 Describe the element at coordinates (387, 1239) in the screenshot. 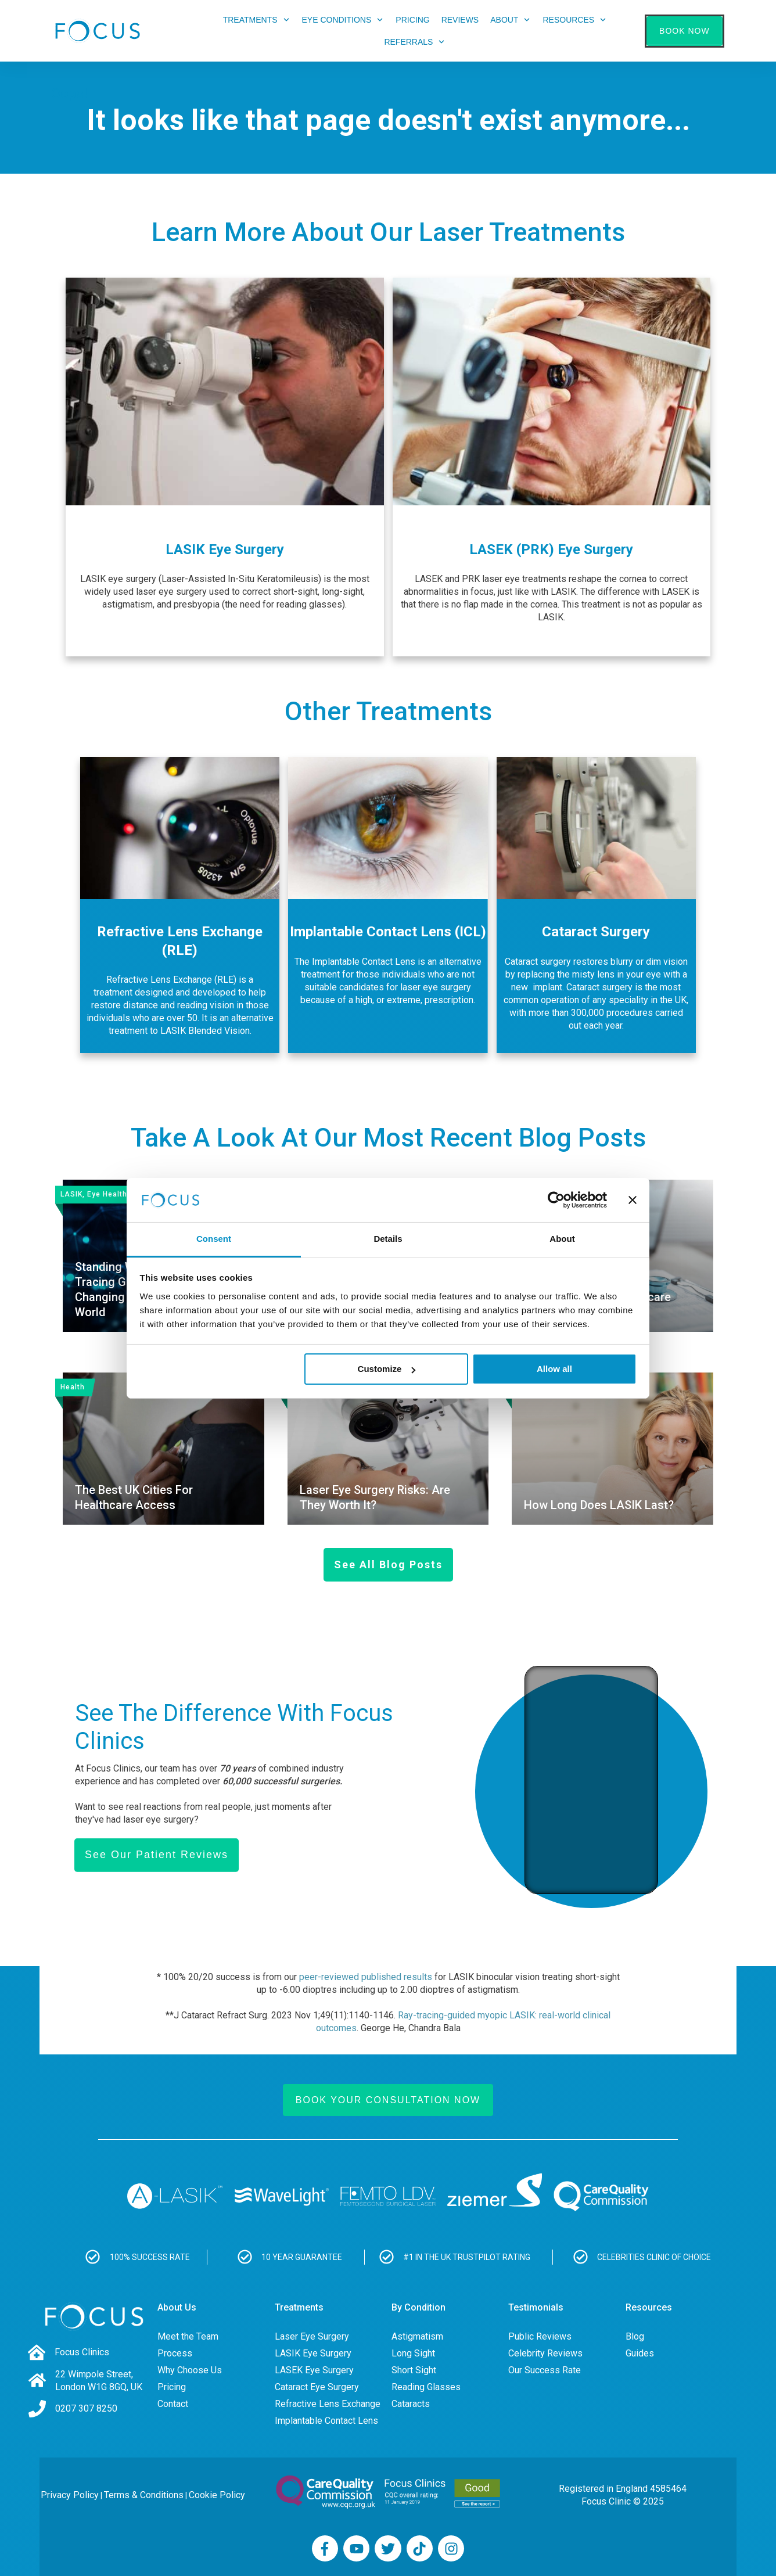

I see `Details [tab]` at that location.